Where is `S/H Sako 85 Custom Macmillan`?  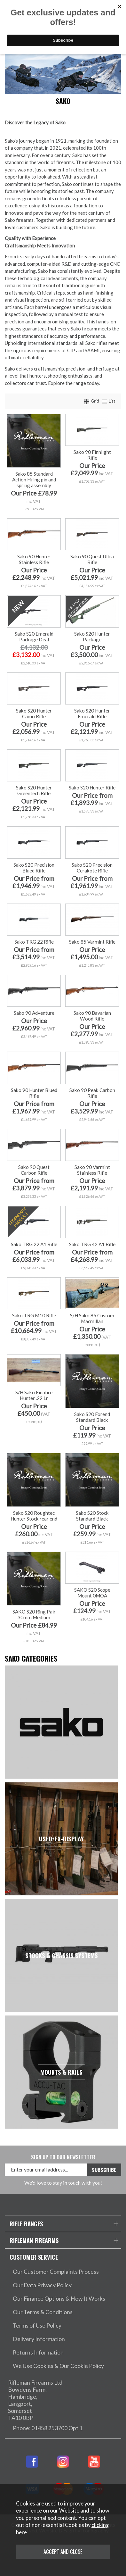 S/H Sako 85 Custom Macmillan is located at coordinates (92, 1318).